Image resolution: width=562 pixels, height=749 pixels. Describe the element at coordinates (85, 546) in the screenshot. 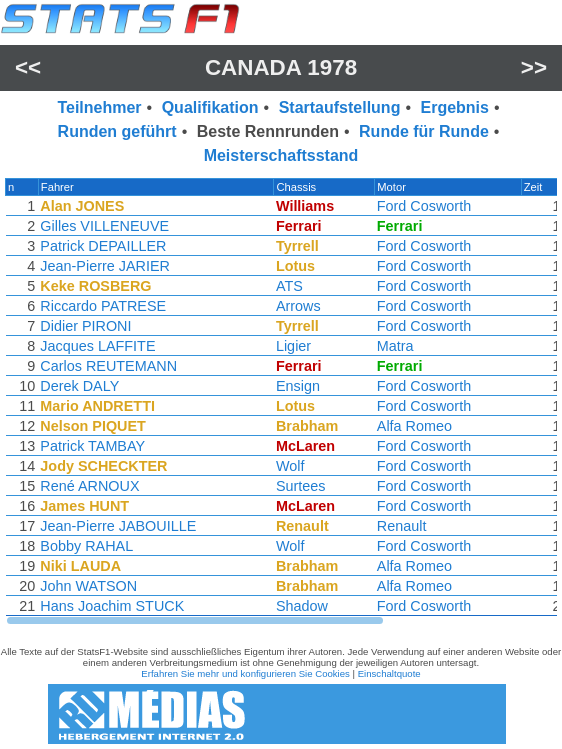

I see `Bobby RAHAL` at that location.